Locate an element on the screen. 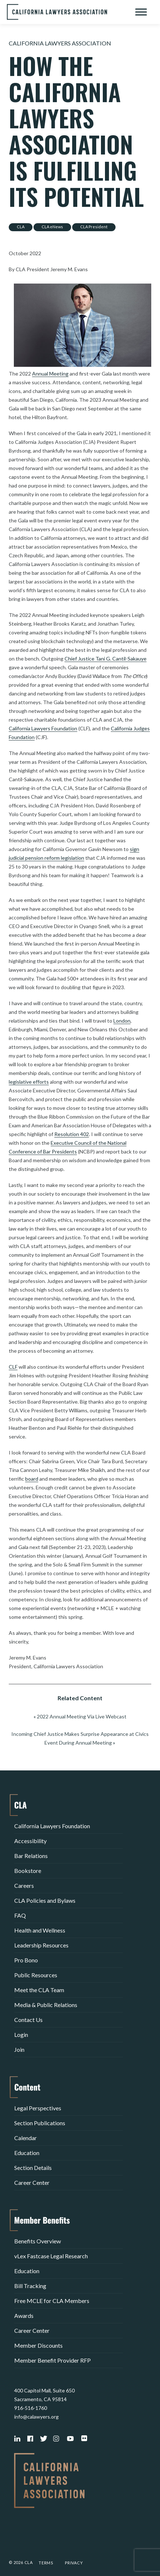 The image size is (160, 2576). Education is located at coordinates (26, 2152).